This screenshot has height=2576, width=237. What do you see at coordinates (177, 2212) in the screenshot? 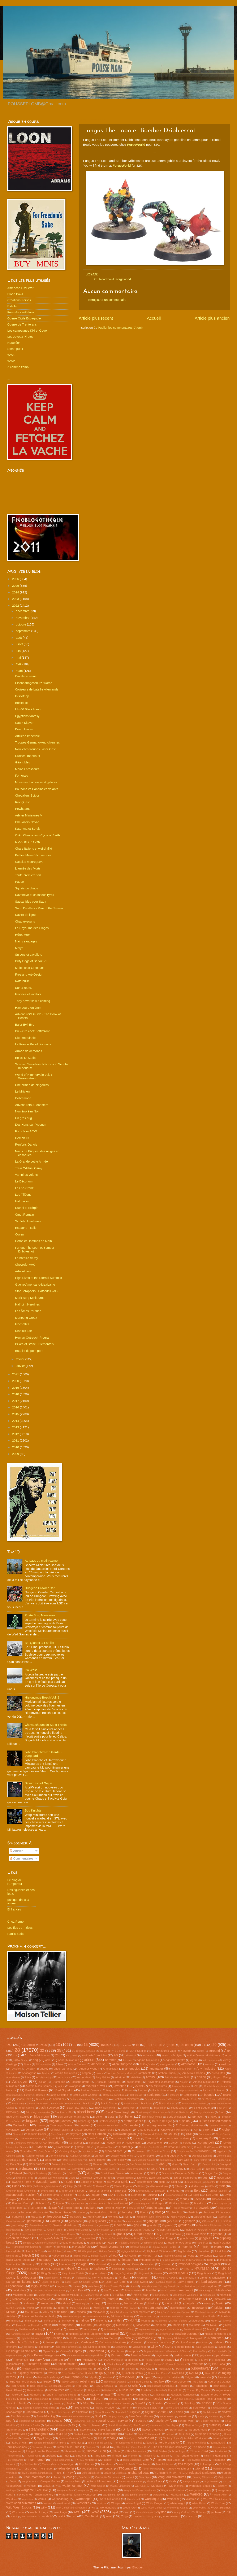
I see `Fox Box` at bounding box center [177, 2212].